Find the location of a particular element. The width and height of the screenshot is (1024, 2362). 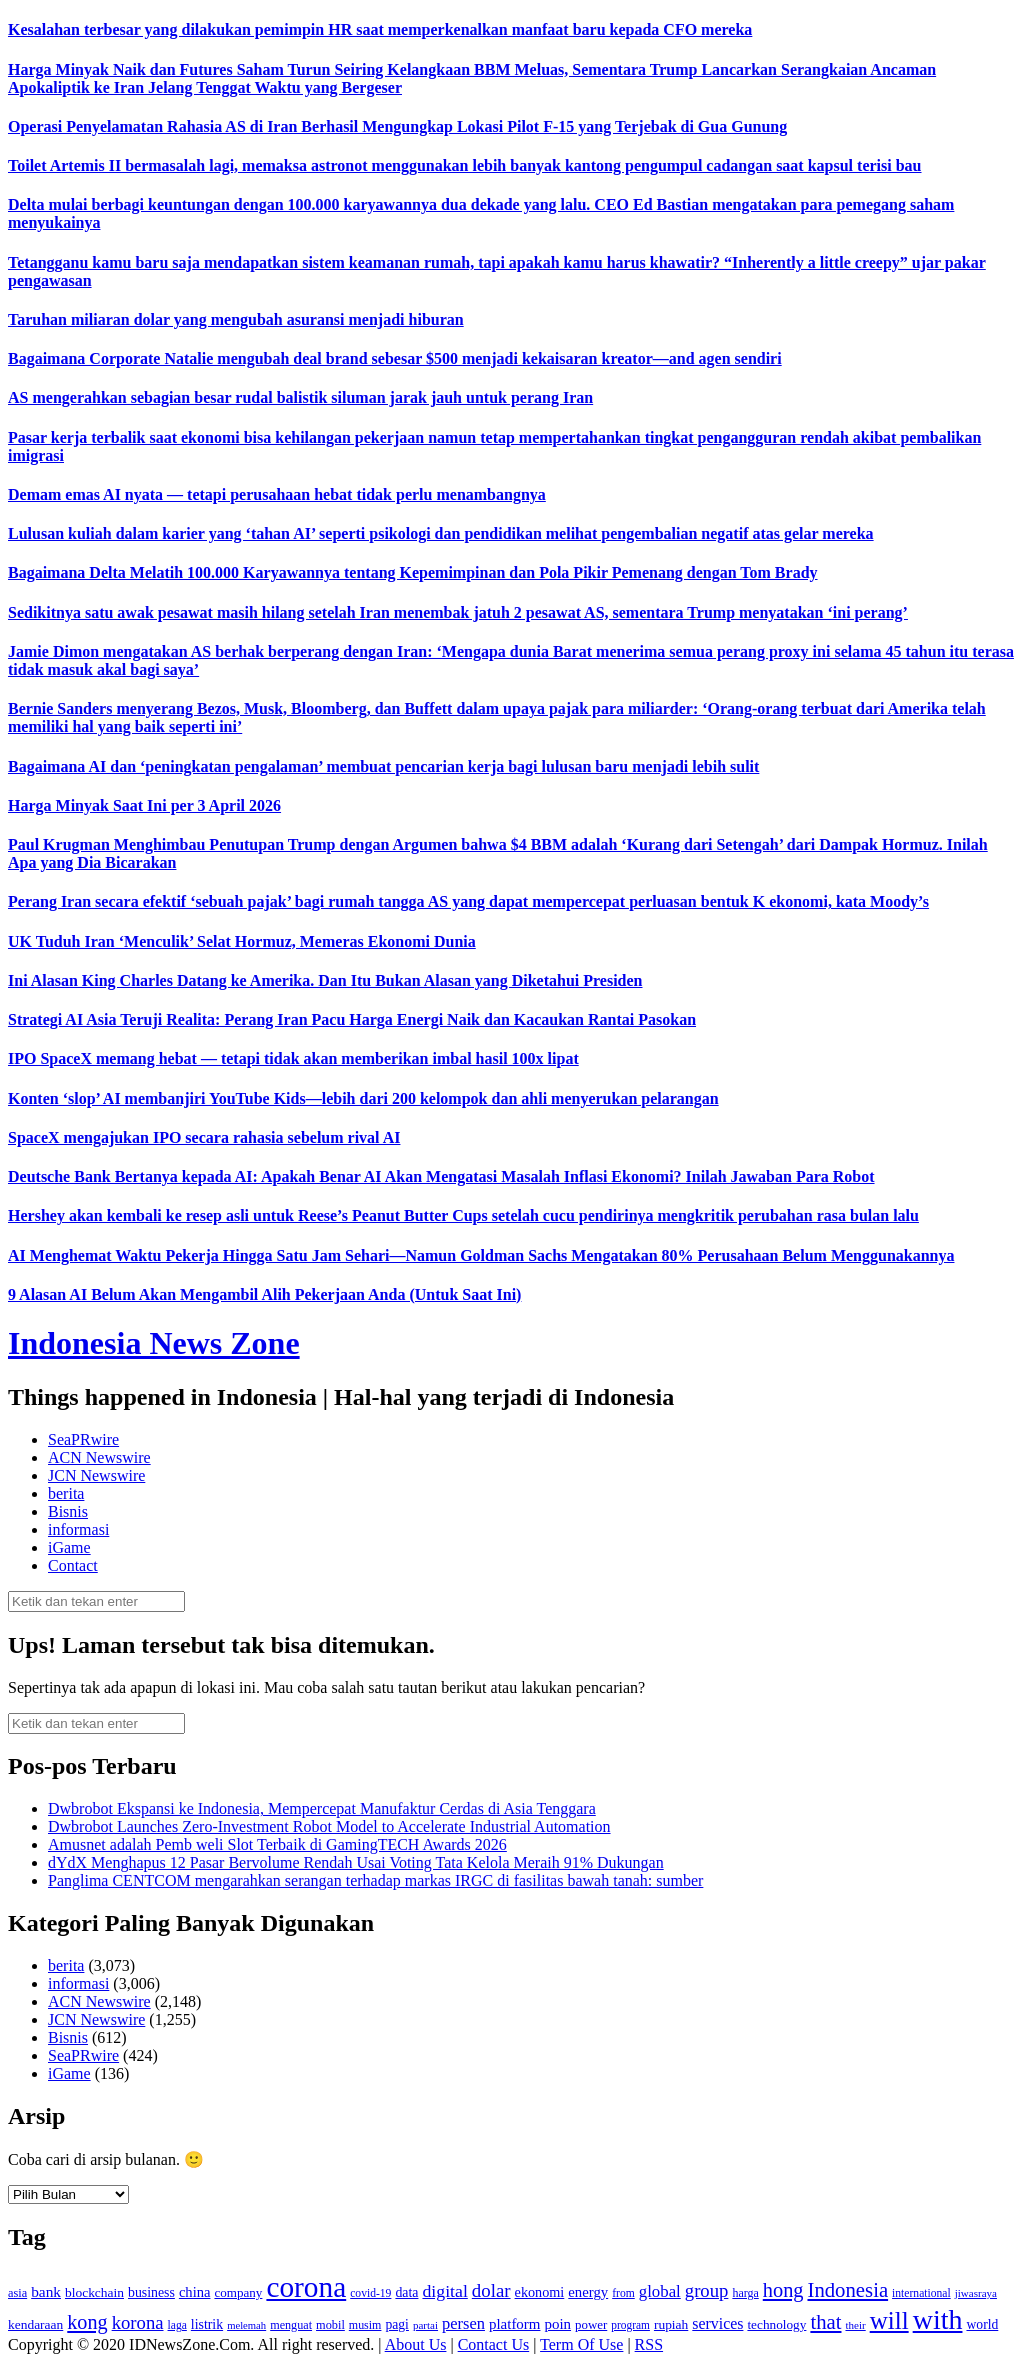

energy [energy (170 item)] is located at coordinates (588, 2292).